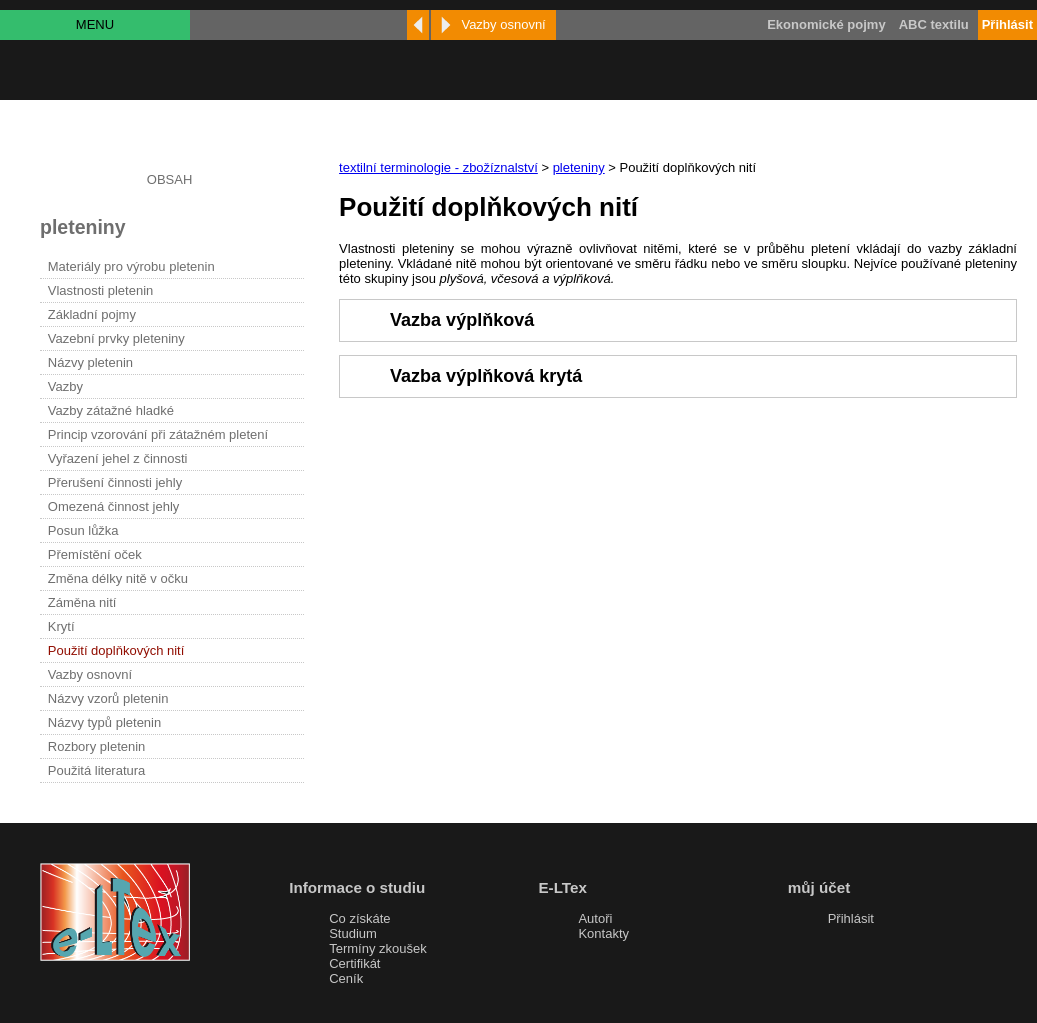  What do you see at coordinates (579, 167) in the screenshot?
I see `pleteniny` at bounding box center [579, 167].